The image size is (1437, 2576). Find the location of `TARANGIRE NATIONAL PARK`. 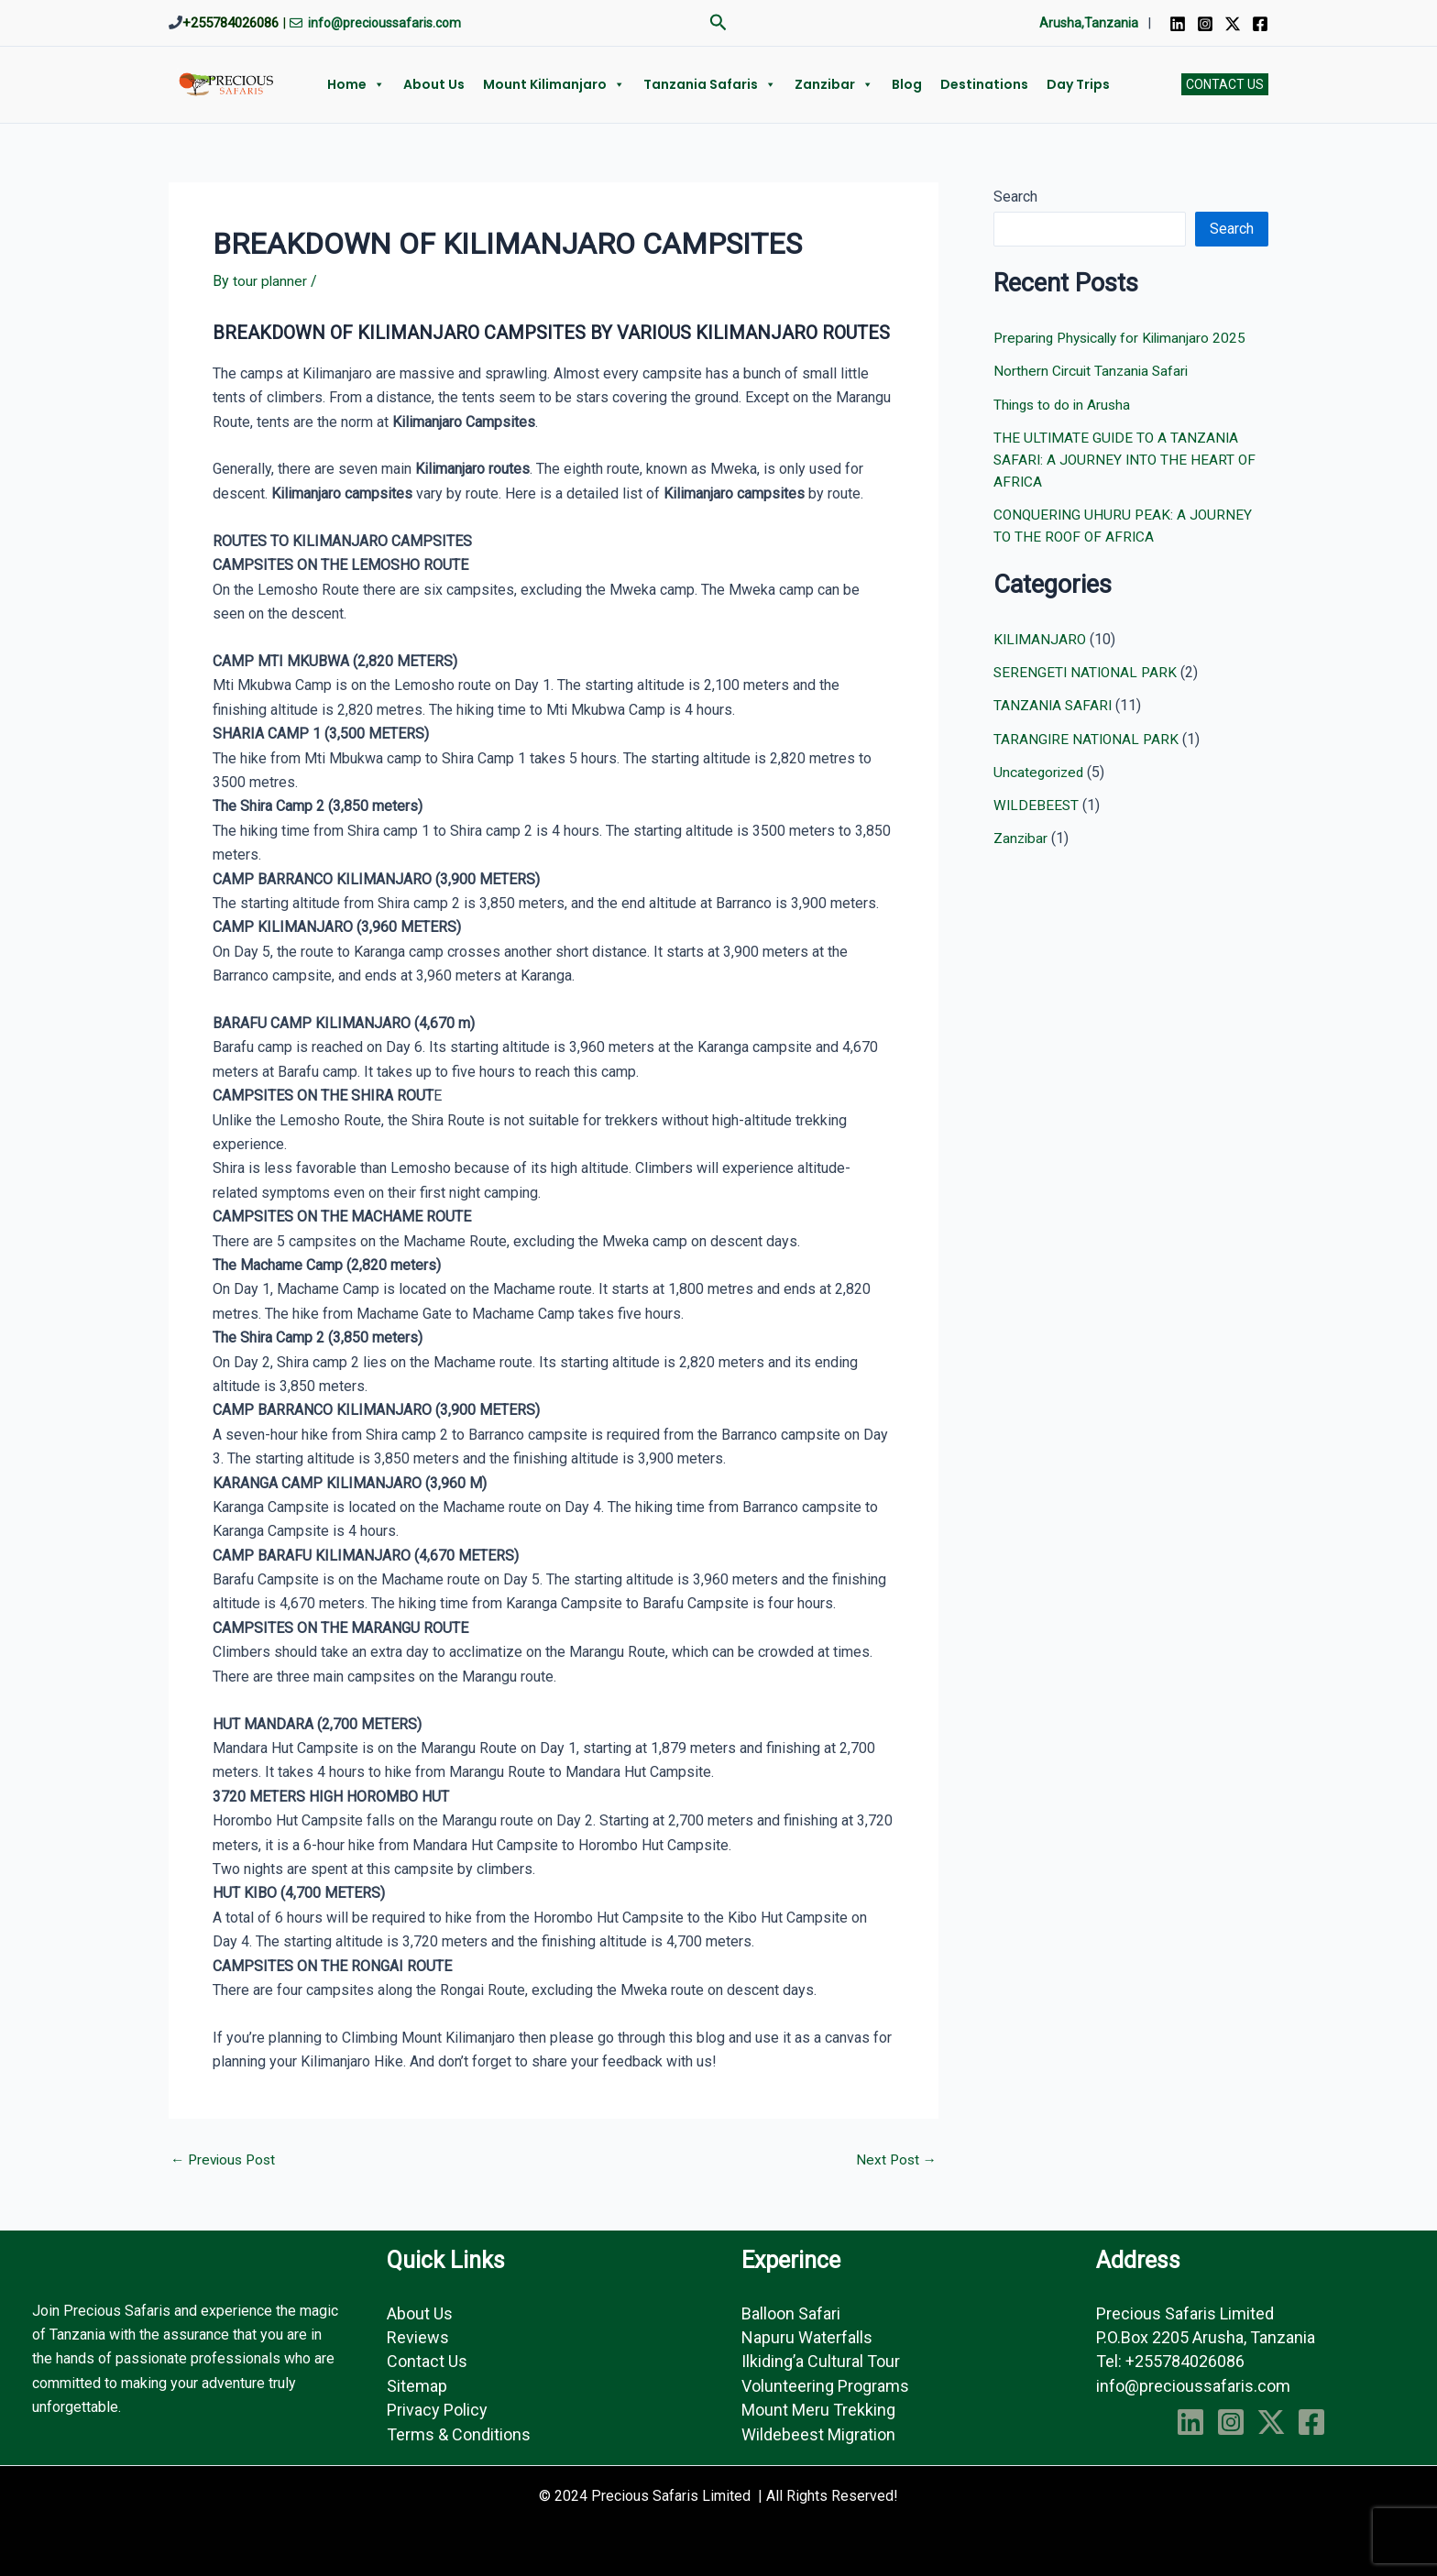

TARANGIRE NATIONAL PARK is located at coordinates (1087, 737).